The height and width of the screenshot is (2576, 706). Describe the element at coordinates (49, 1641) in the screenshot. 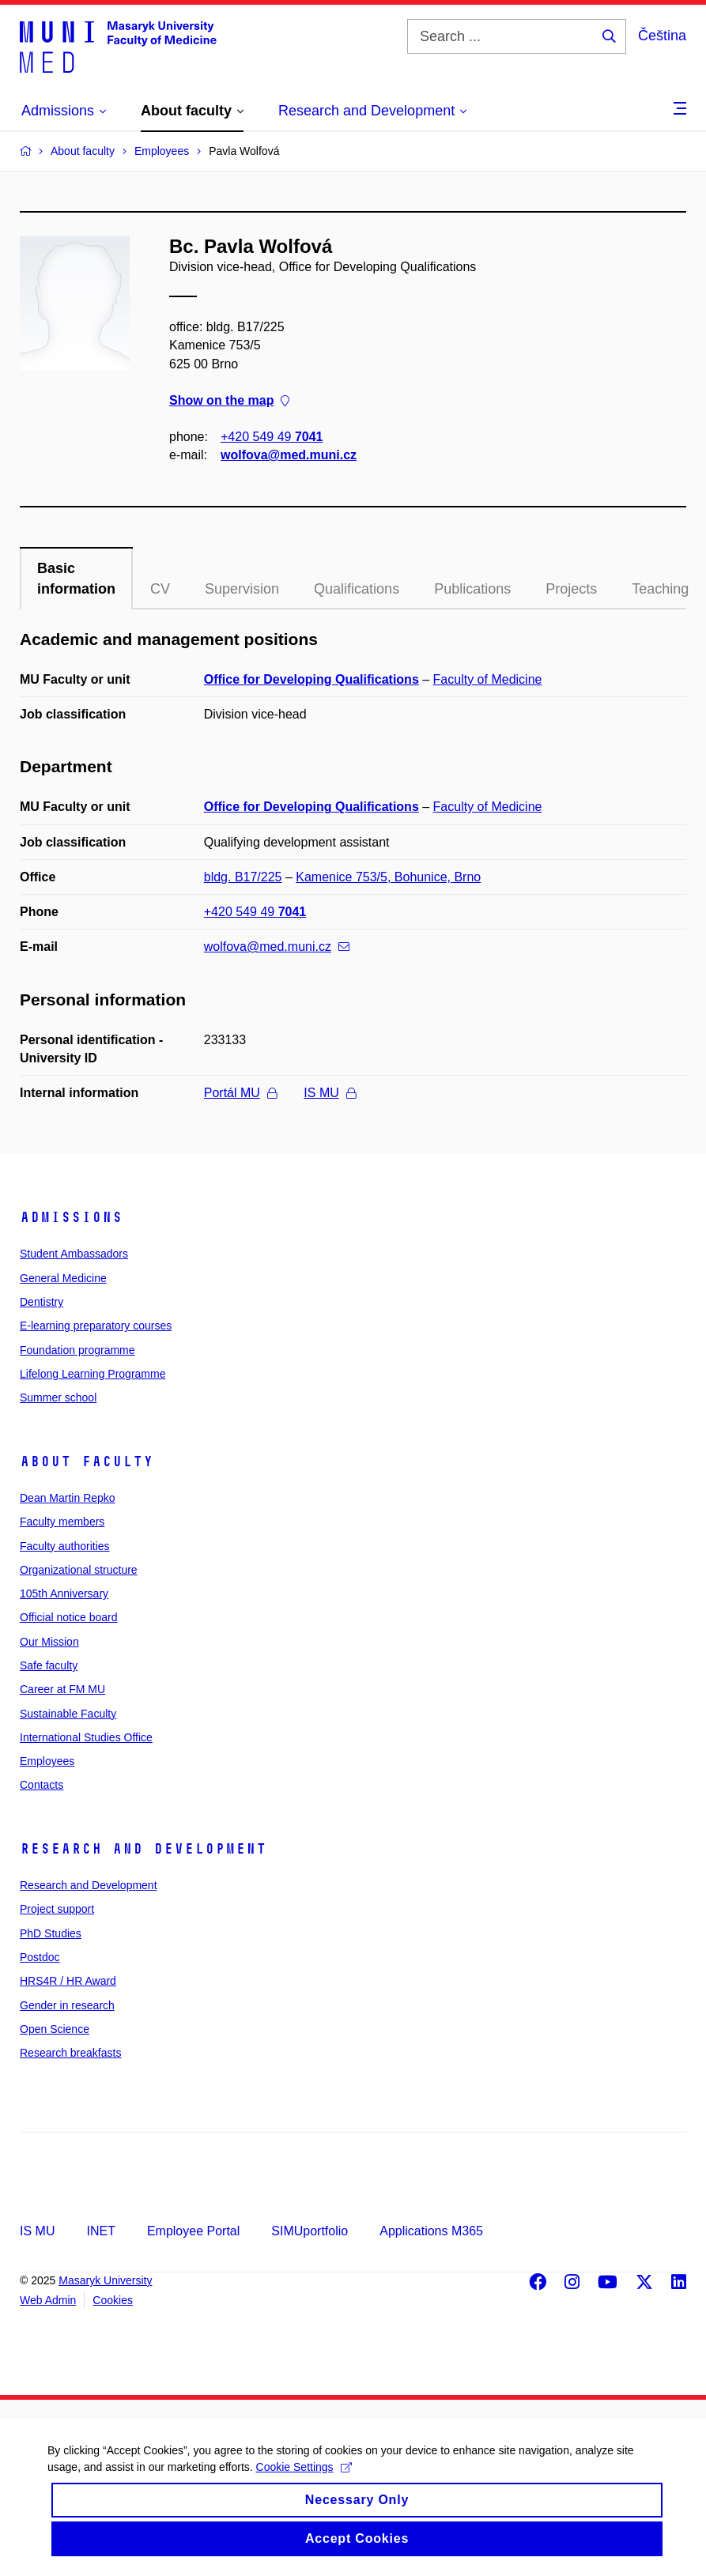

I see `Our Mission` at that location.